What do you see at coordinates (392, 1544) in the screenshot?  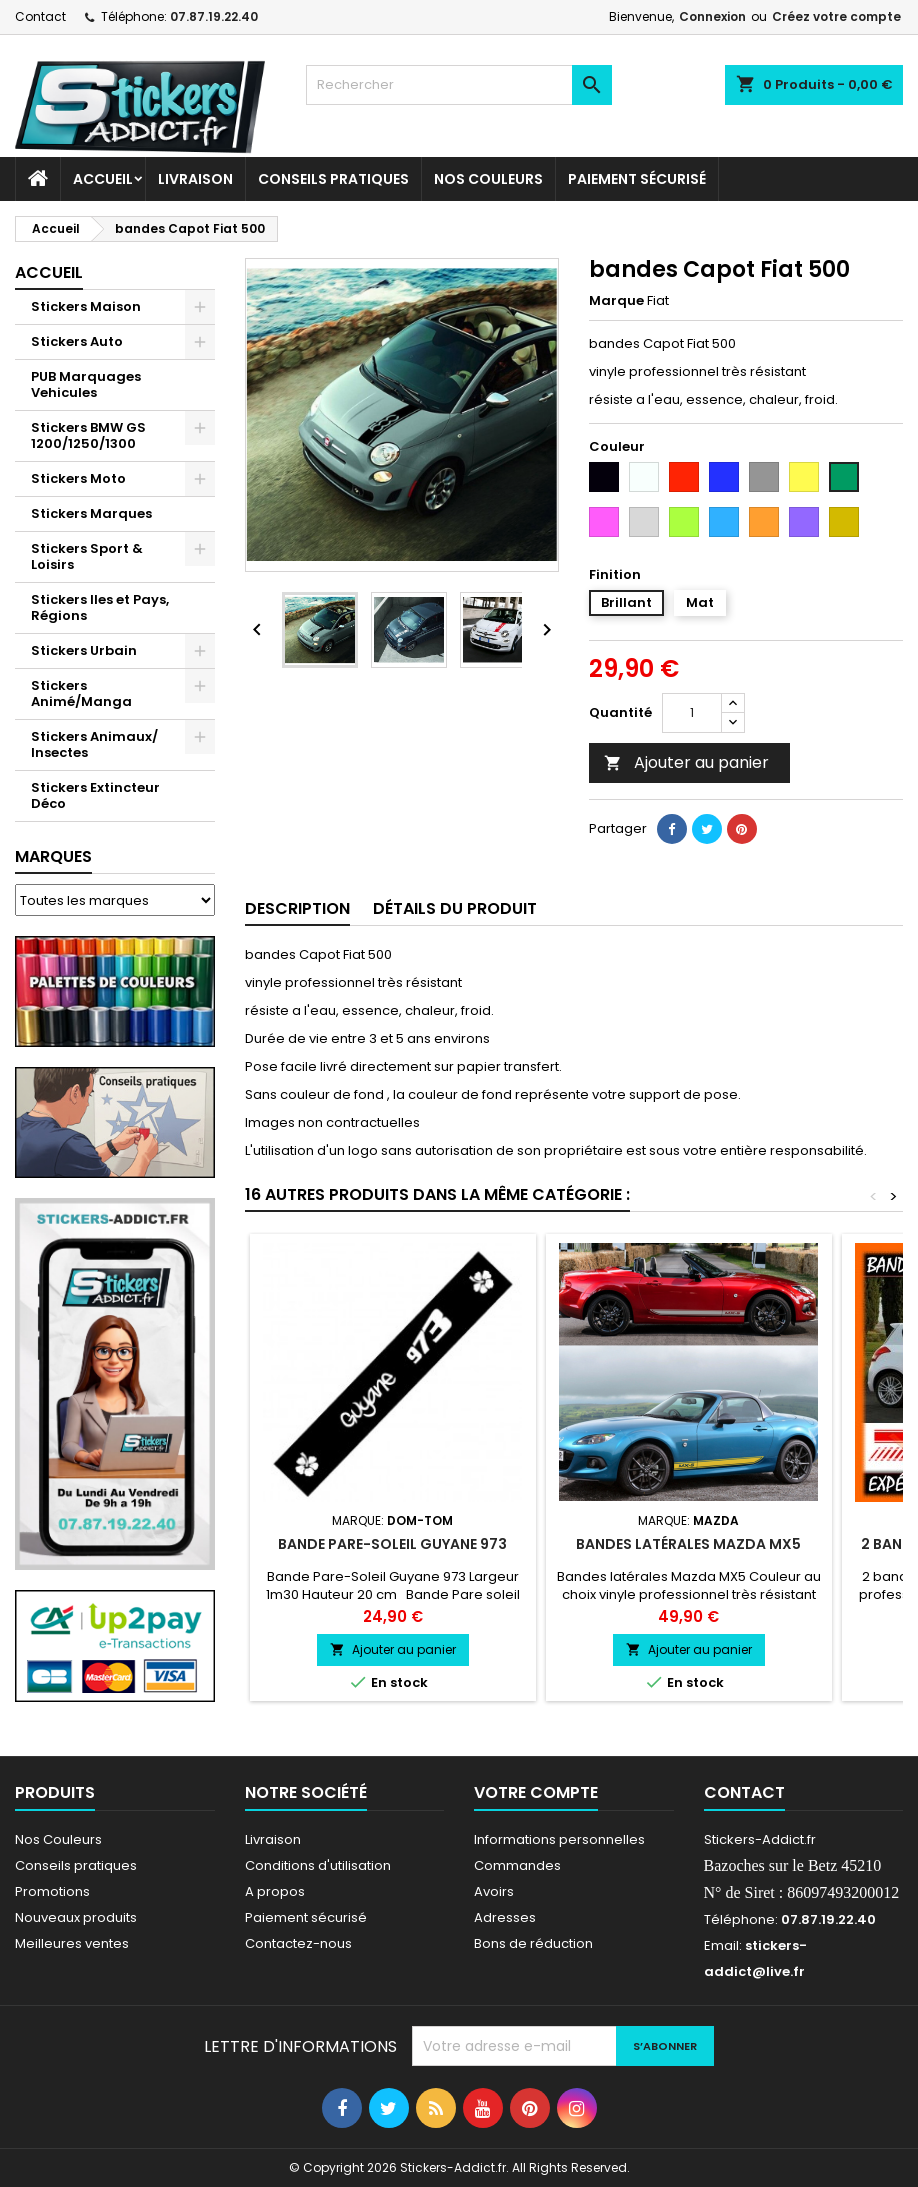 I see `Bande Pare-Soleil Guyane 973` at bounding box center [392, 1544].